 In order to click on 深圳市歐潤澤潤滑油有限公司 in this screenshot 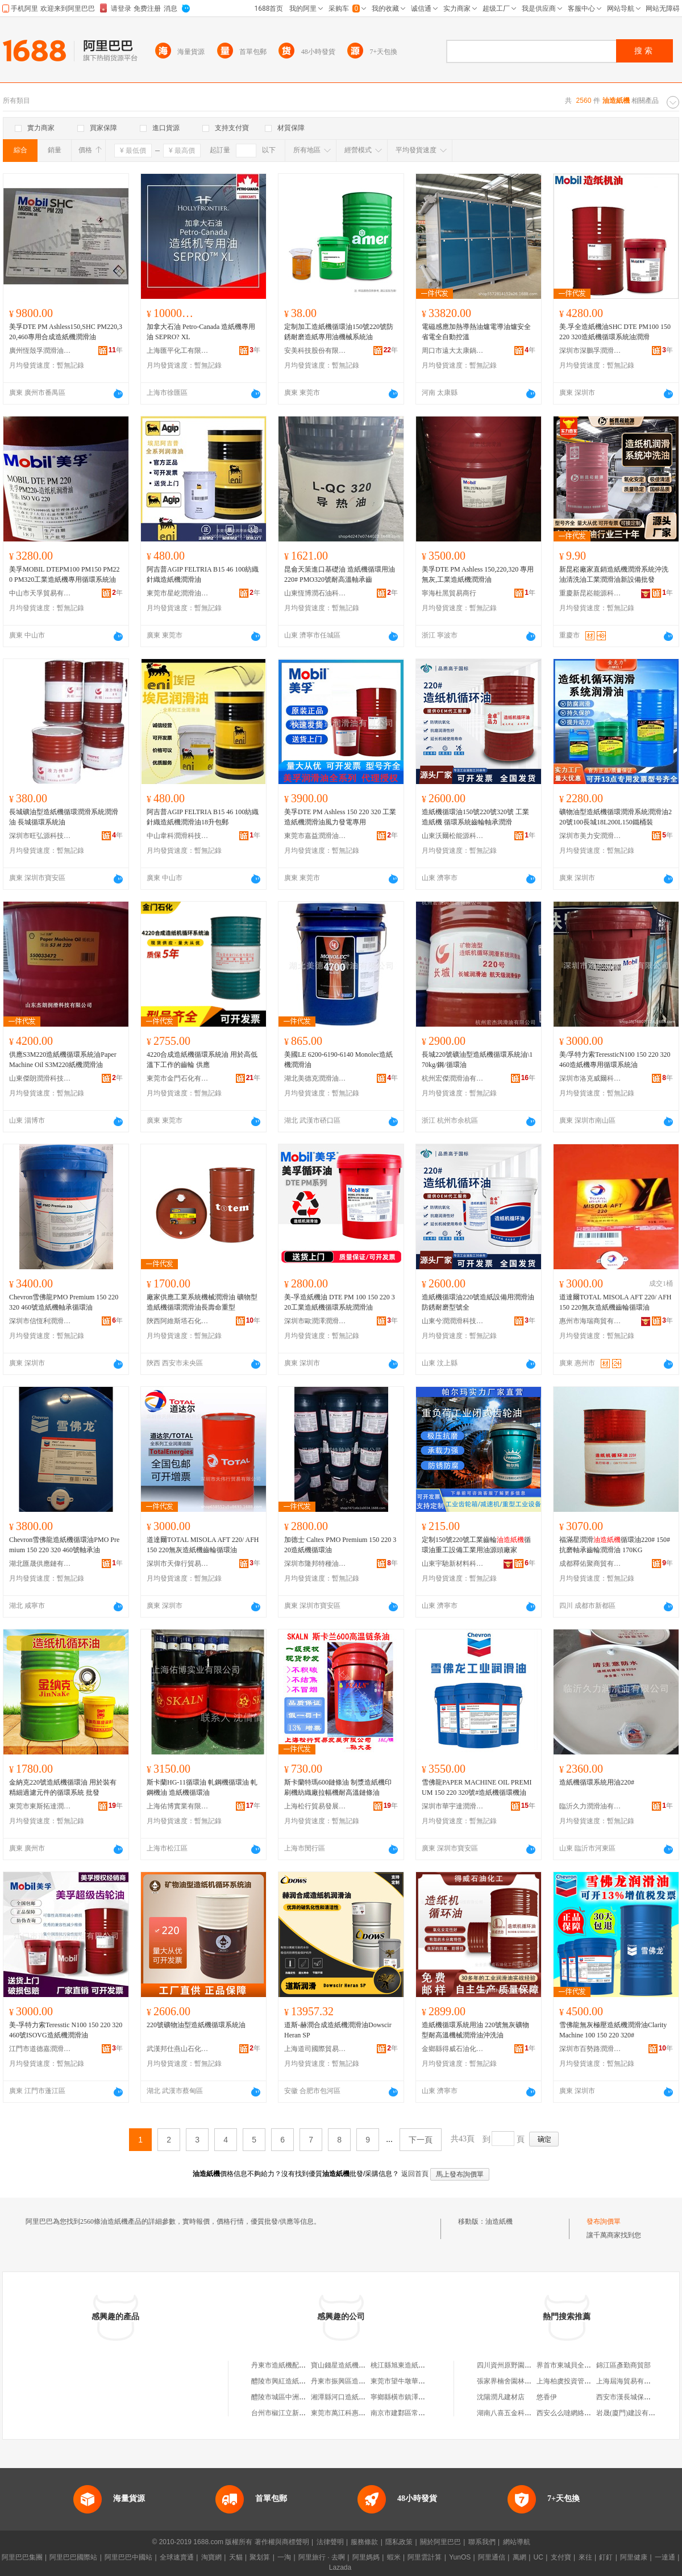, I will do `click(315, 1321)`.